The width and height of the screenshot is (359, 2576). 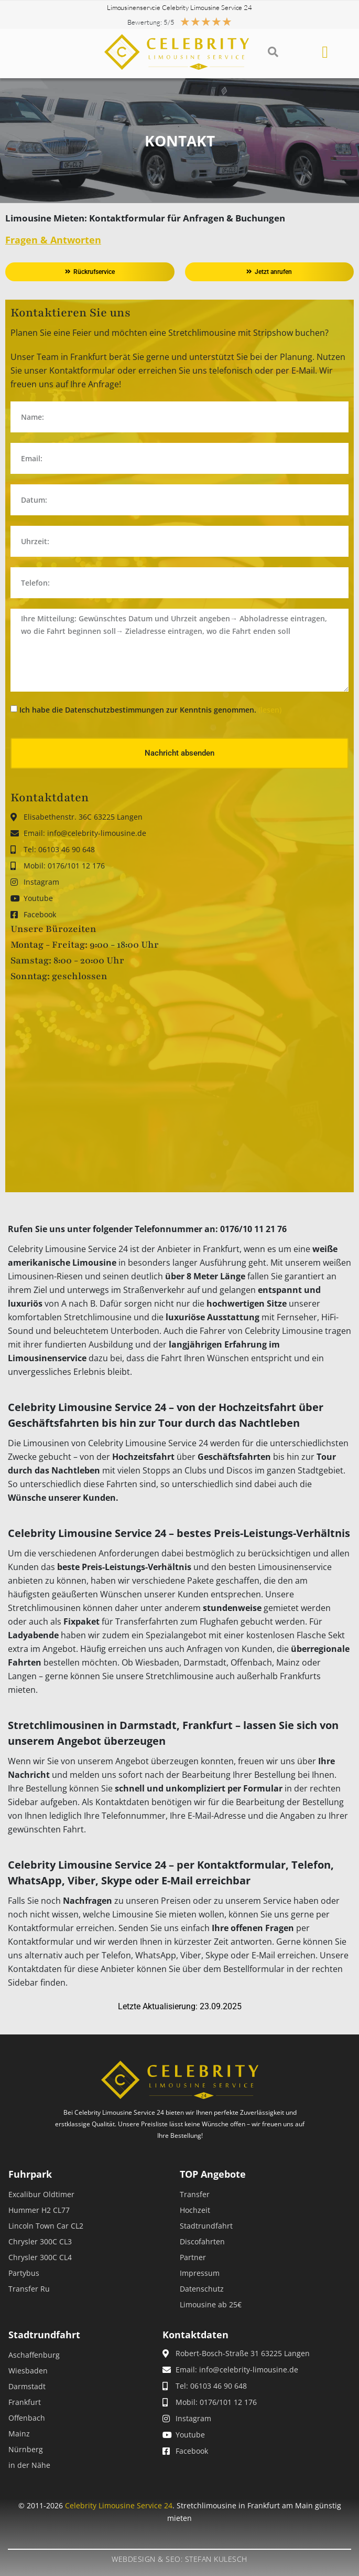 What do you see at coordinates (150, 710) in the screenshot?
I see `Ich habe die Datenschutzbestimmungen zur Kenntnis genommen.` at bounding box center [150, 710].